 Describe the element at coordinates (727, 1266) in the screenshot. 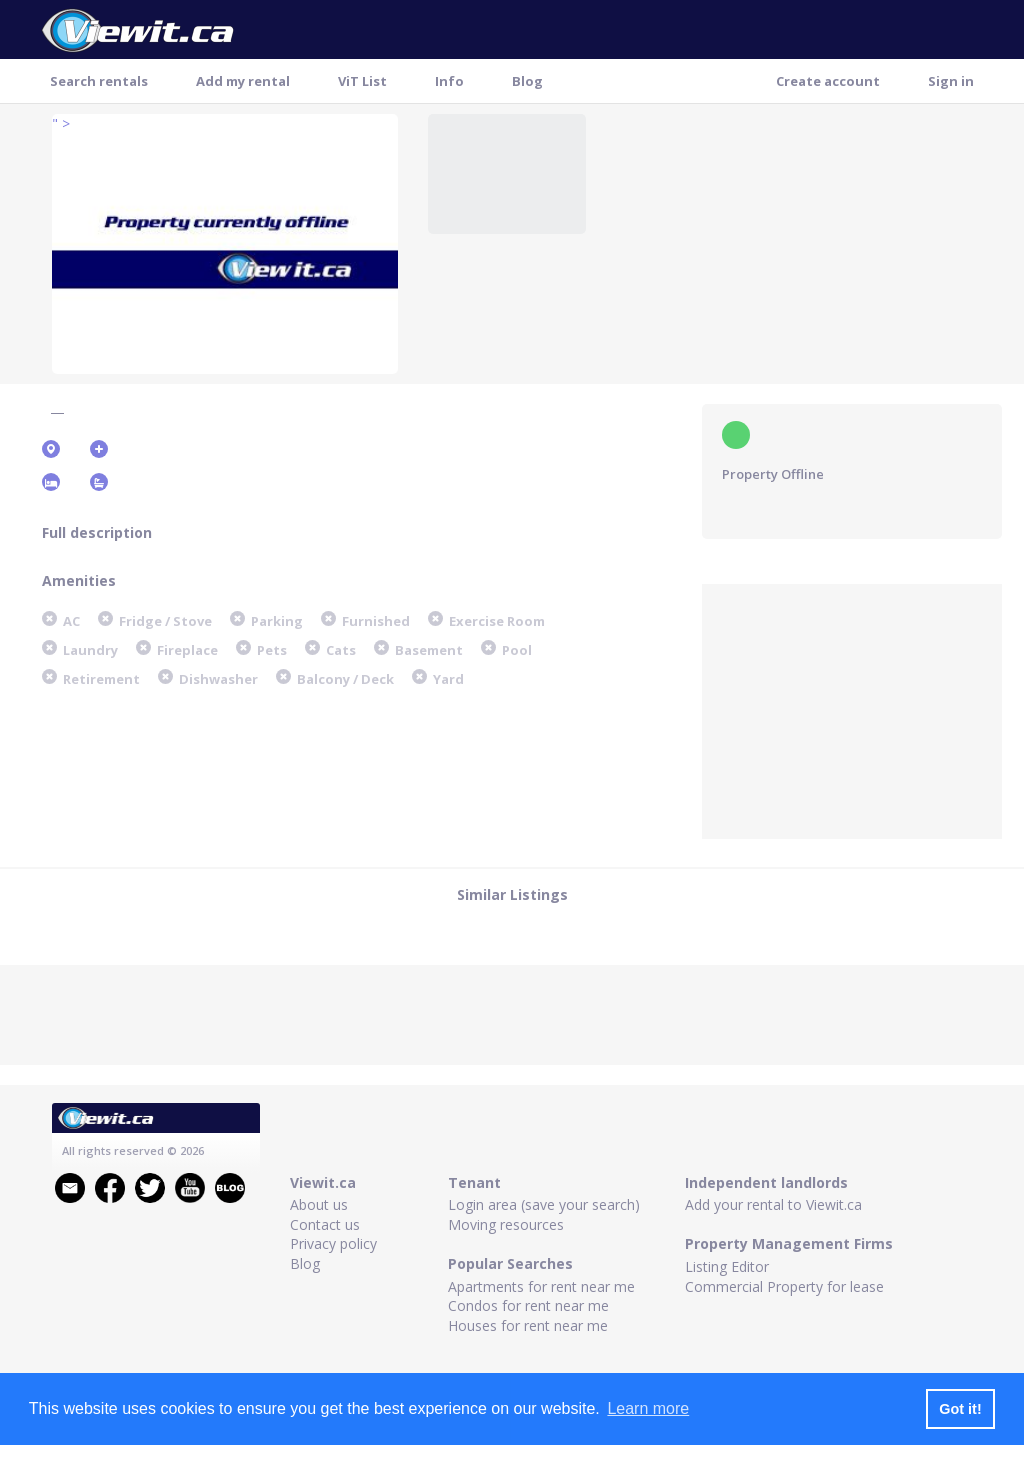

I see `Listing Editor` at that location.